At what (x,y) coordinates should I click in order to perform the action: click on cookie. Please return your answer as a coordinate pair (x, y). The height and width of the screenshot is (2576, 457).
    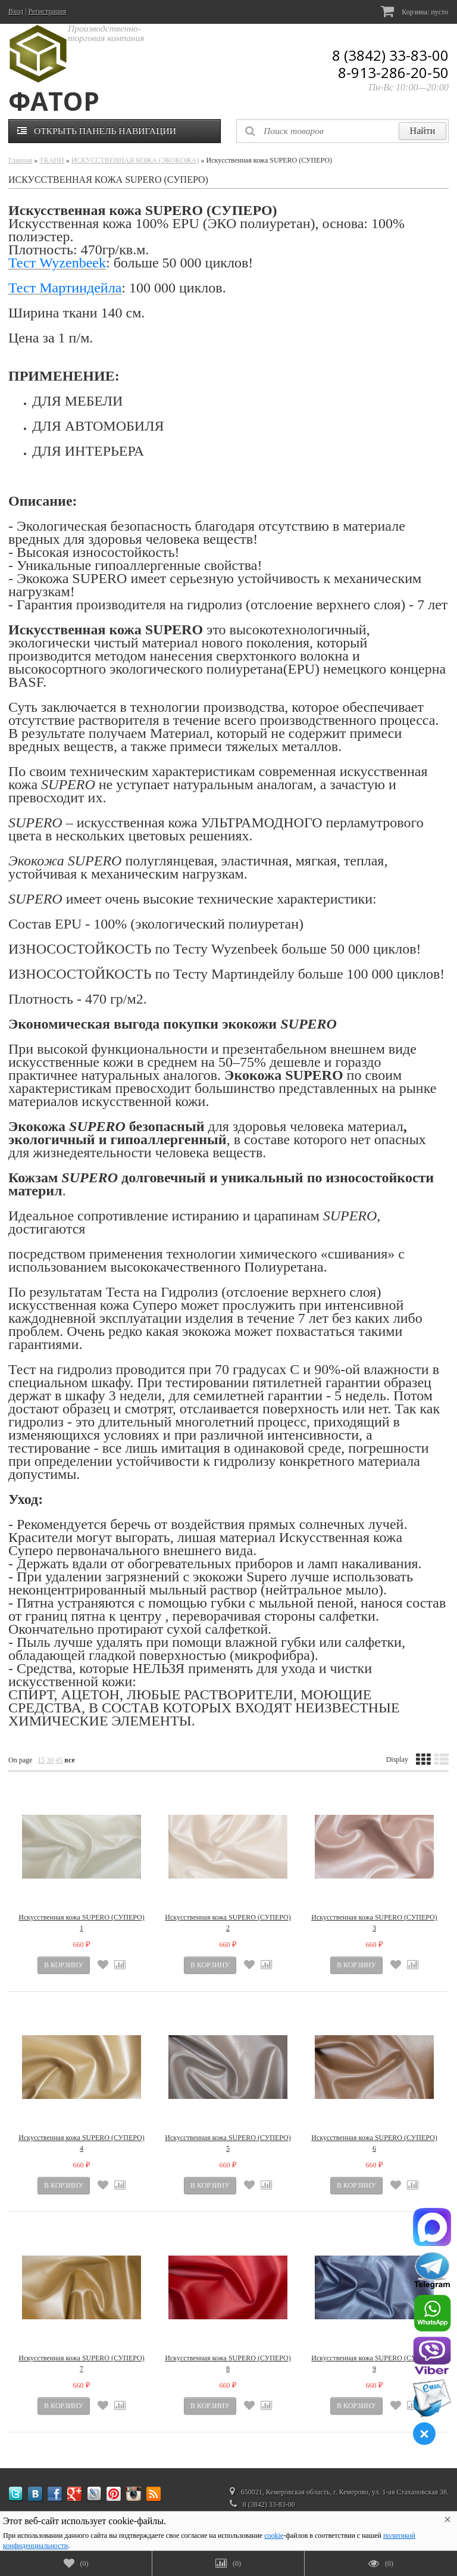
    Looking at the image, I should click on (273, 2535).